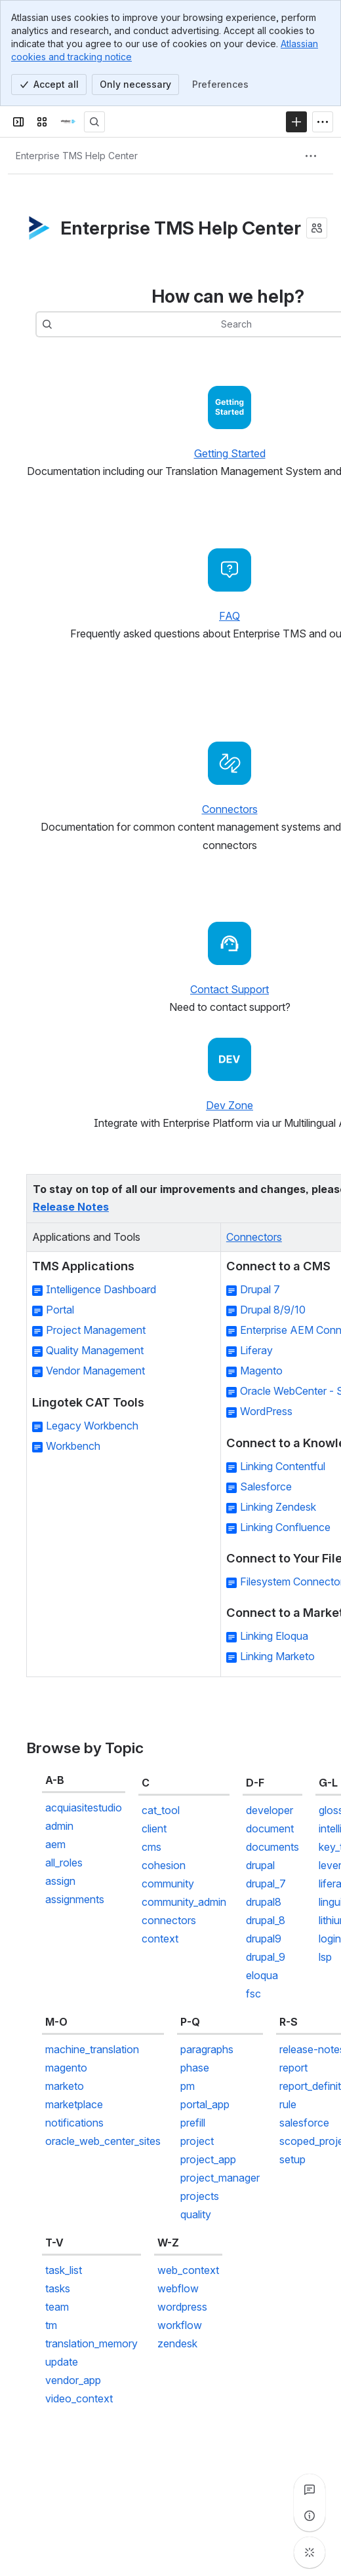 This screenshot has width=341, height=2576. I want to click on Connectors, so click(230, 809).